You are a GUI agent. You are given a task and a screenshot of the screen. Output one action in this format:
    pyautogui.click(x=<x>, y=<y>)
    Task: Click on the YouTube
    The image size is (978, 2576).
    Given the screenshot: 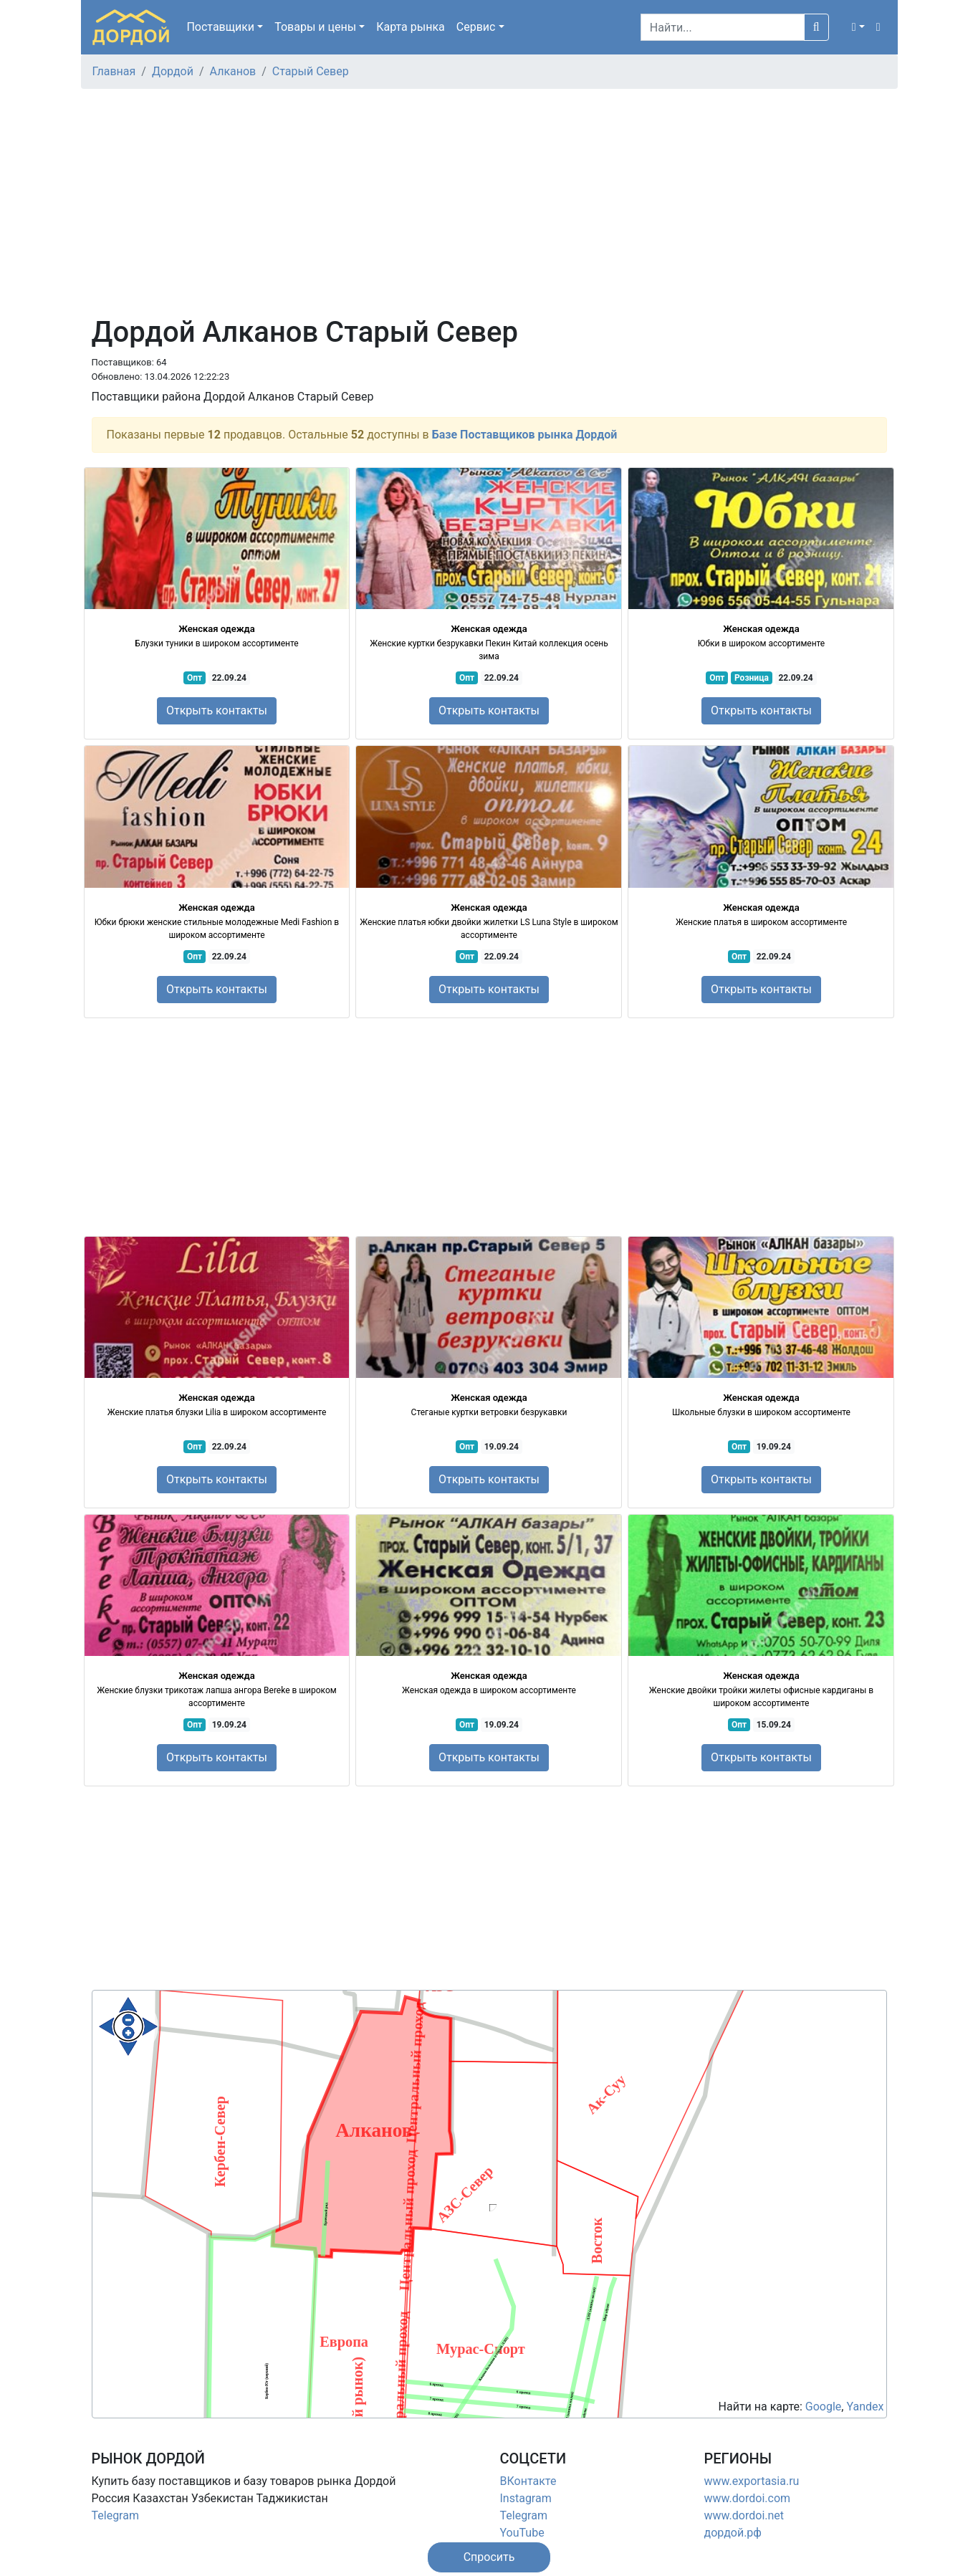 What is the action you would take?
    pyautogui.click(x=522, y=2532)
    